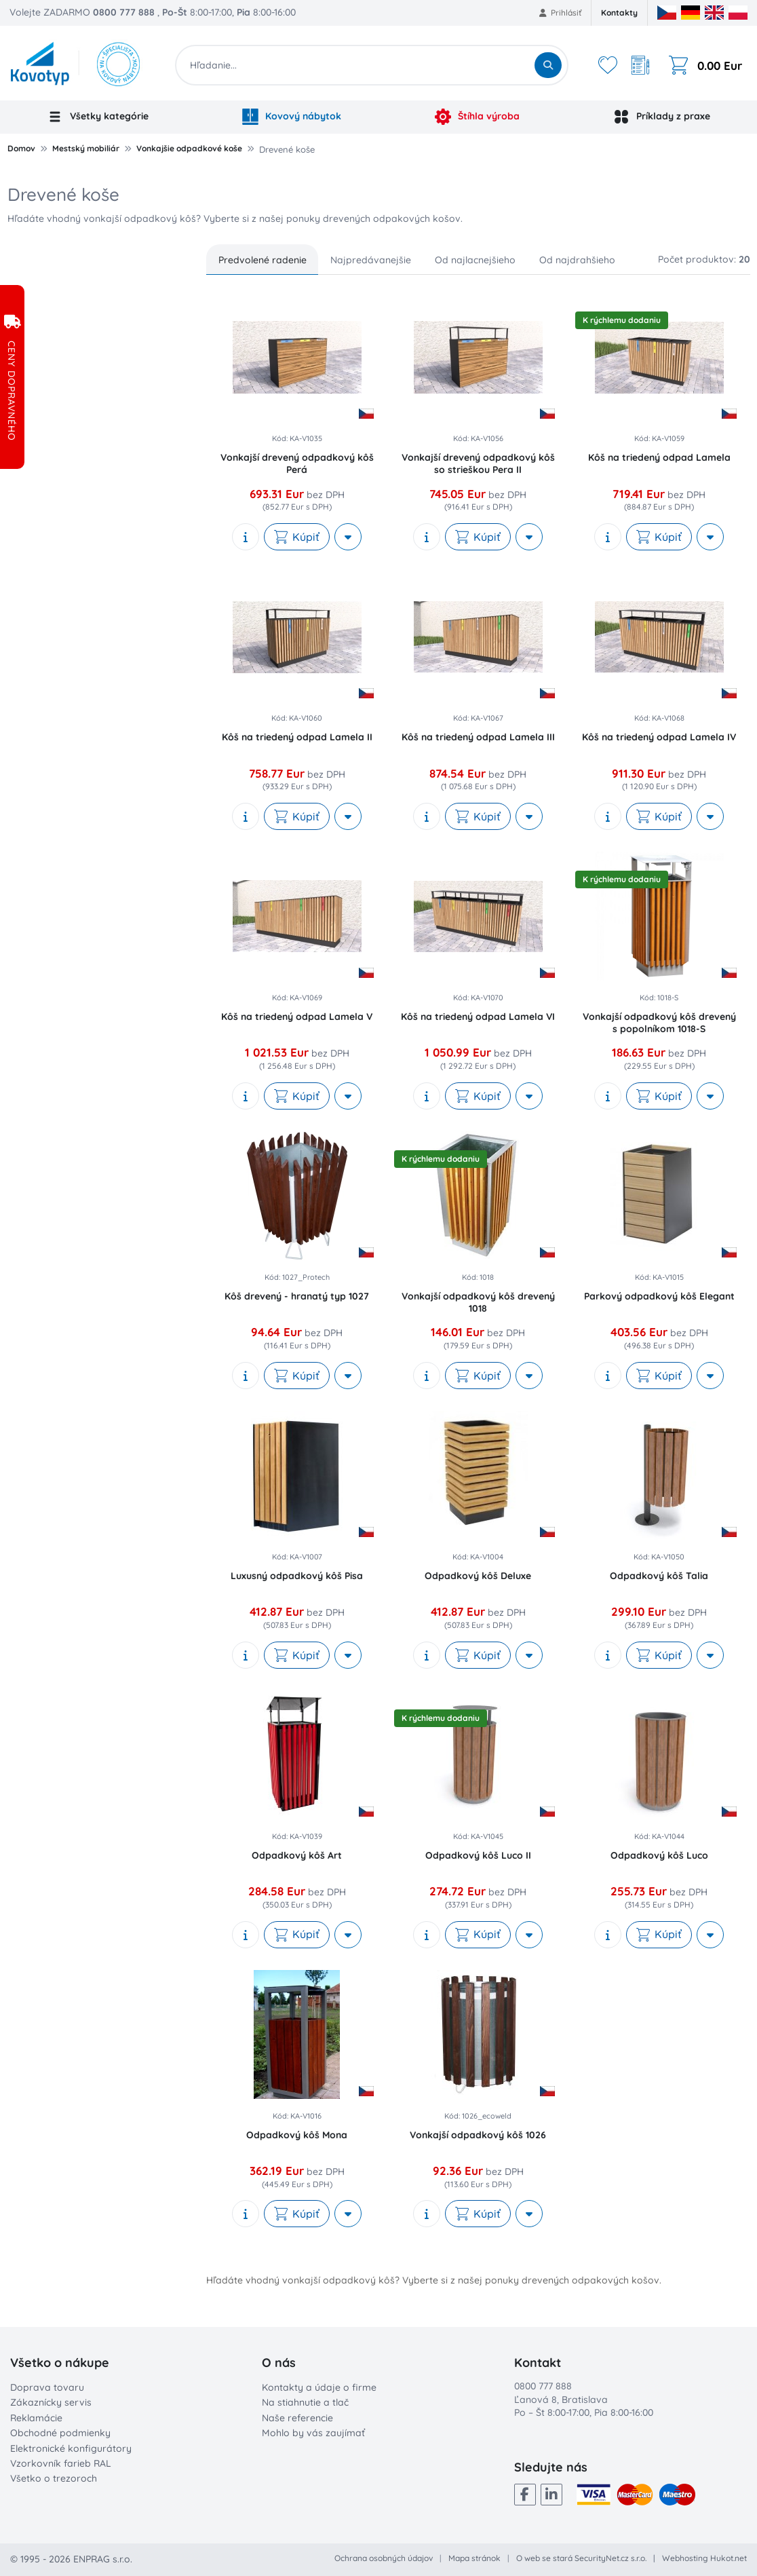 This screenshot has width=757, height=2576. I want to click on [Facebook], so click(525, 2494).